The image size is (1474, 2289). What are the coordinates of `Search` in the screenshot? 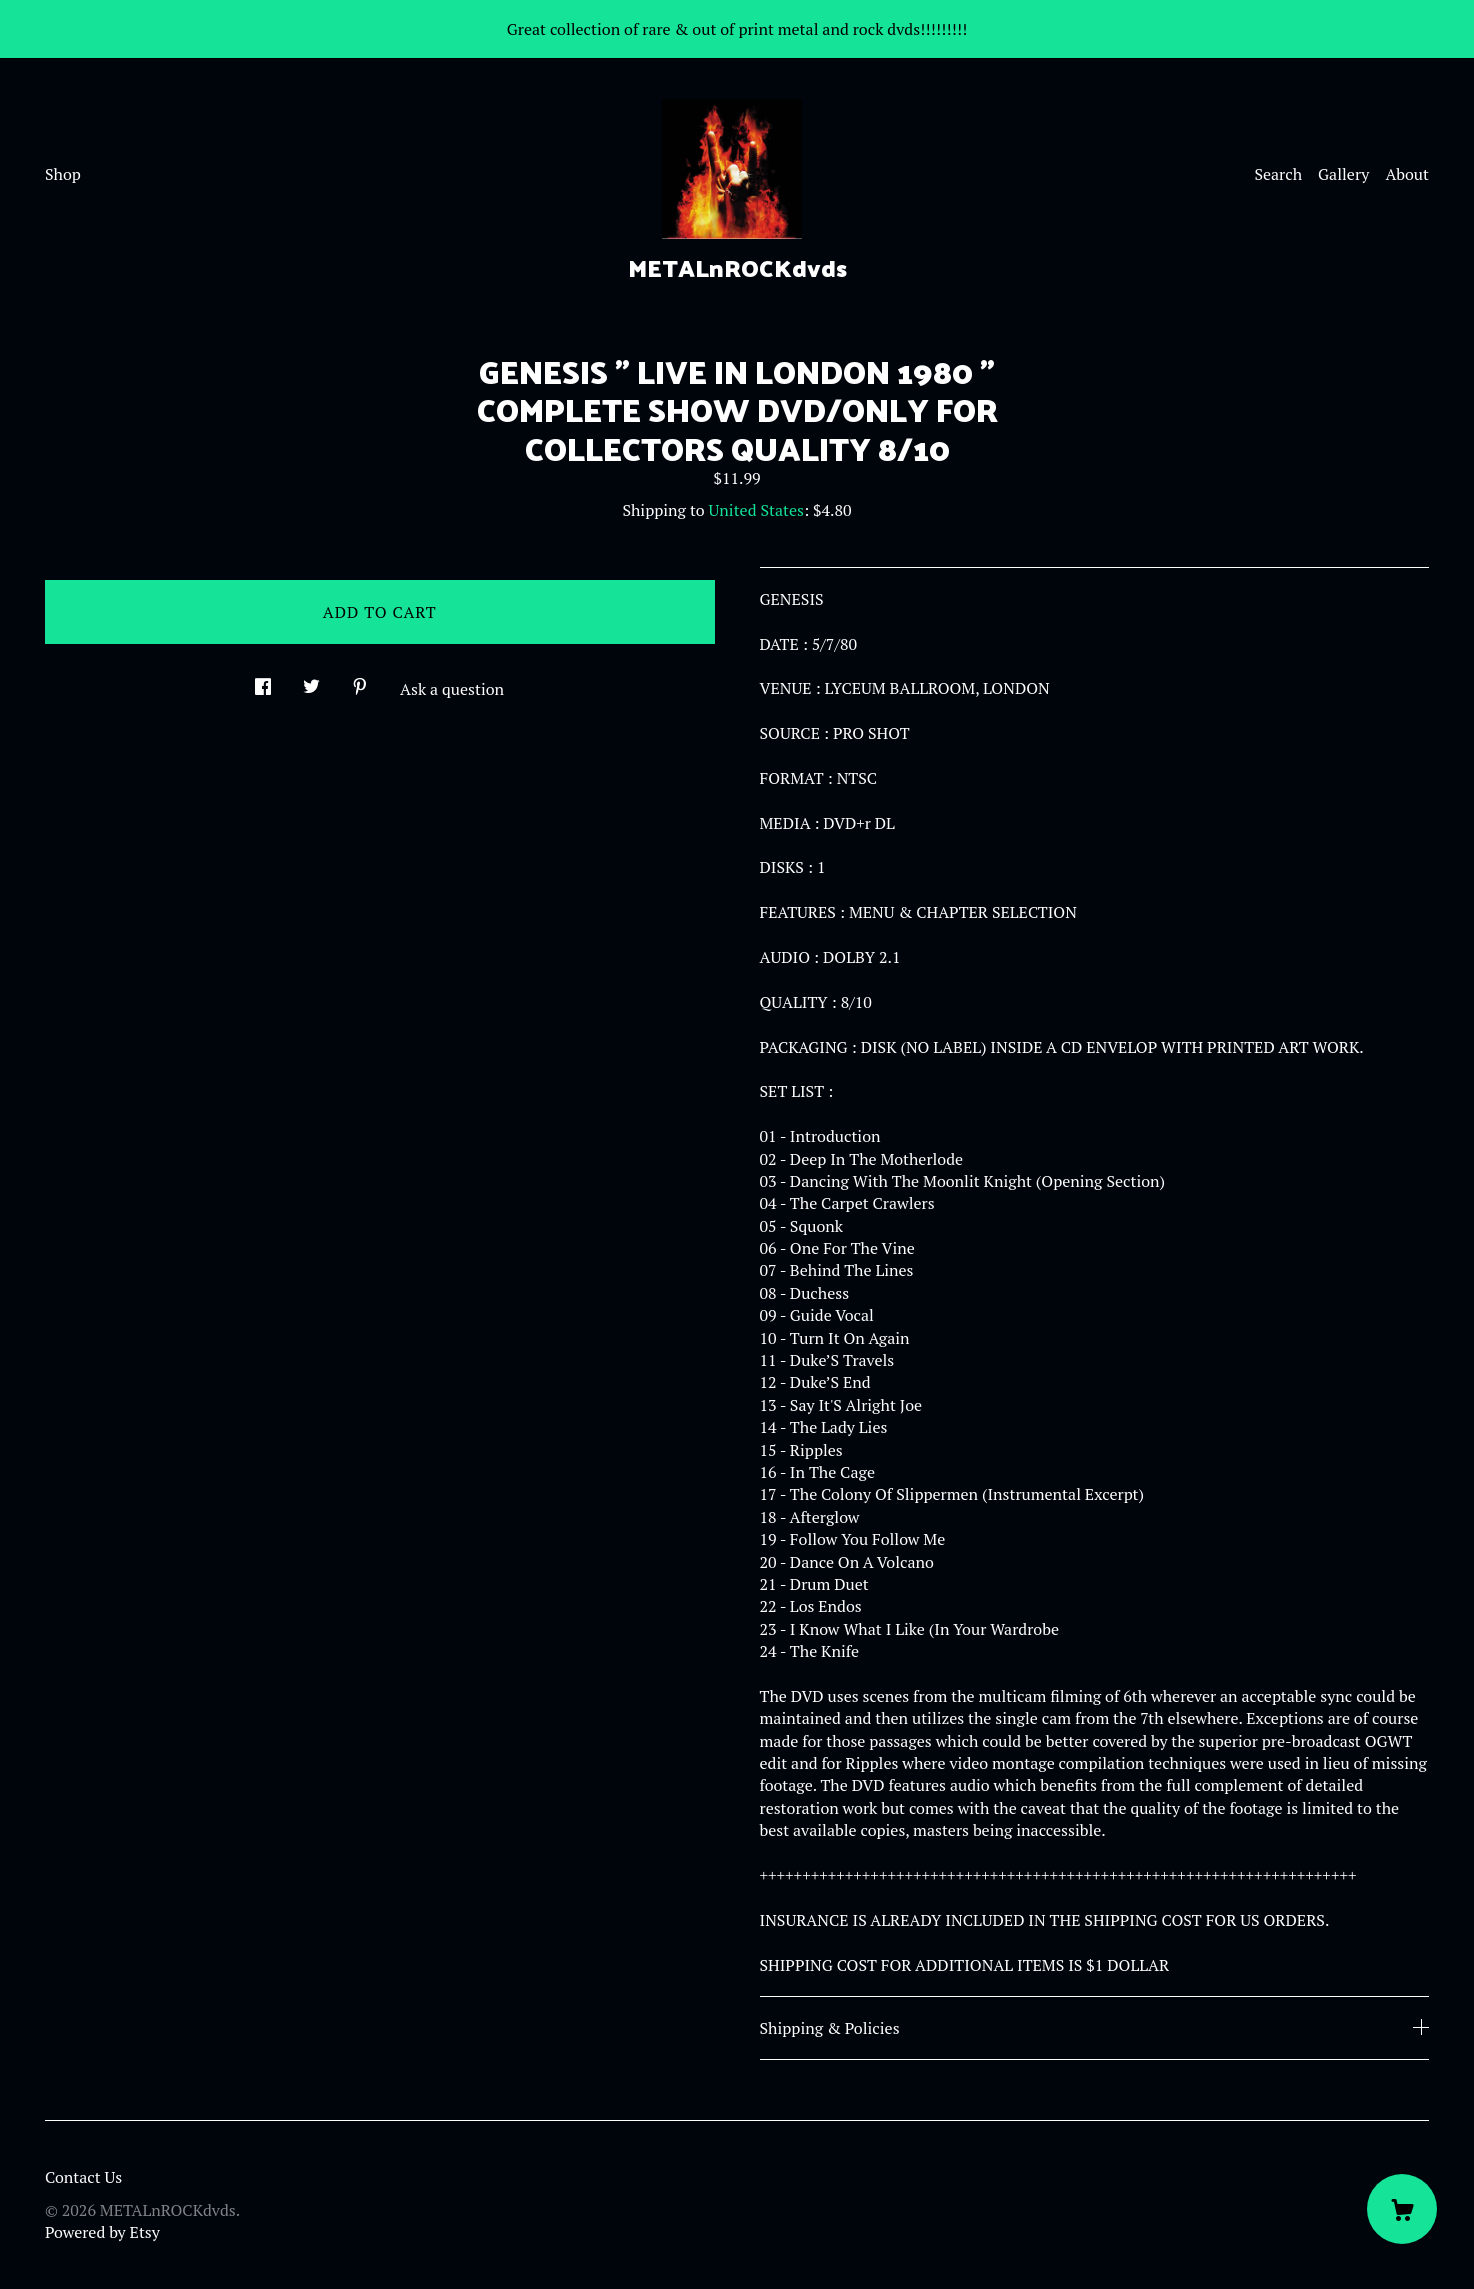 It's located at (1278, 174).